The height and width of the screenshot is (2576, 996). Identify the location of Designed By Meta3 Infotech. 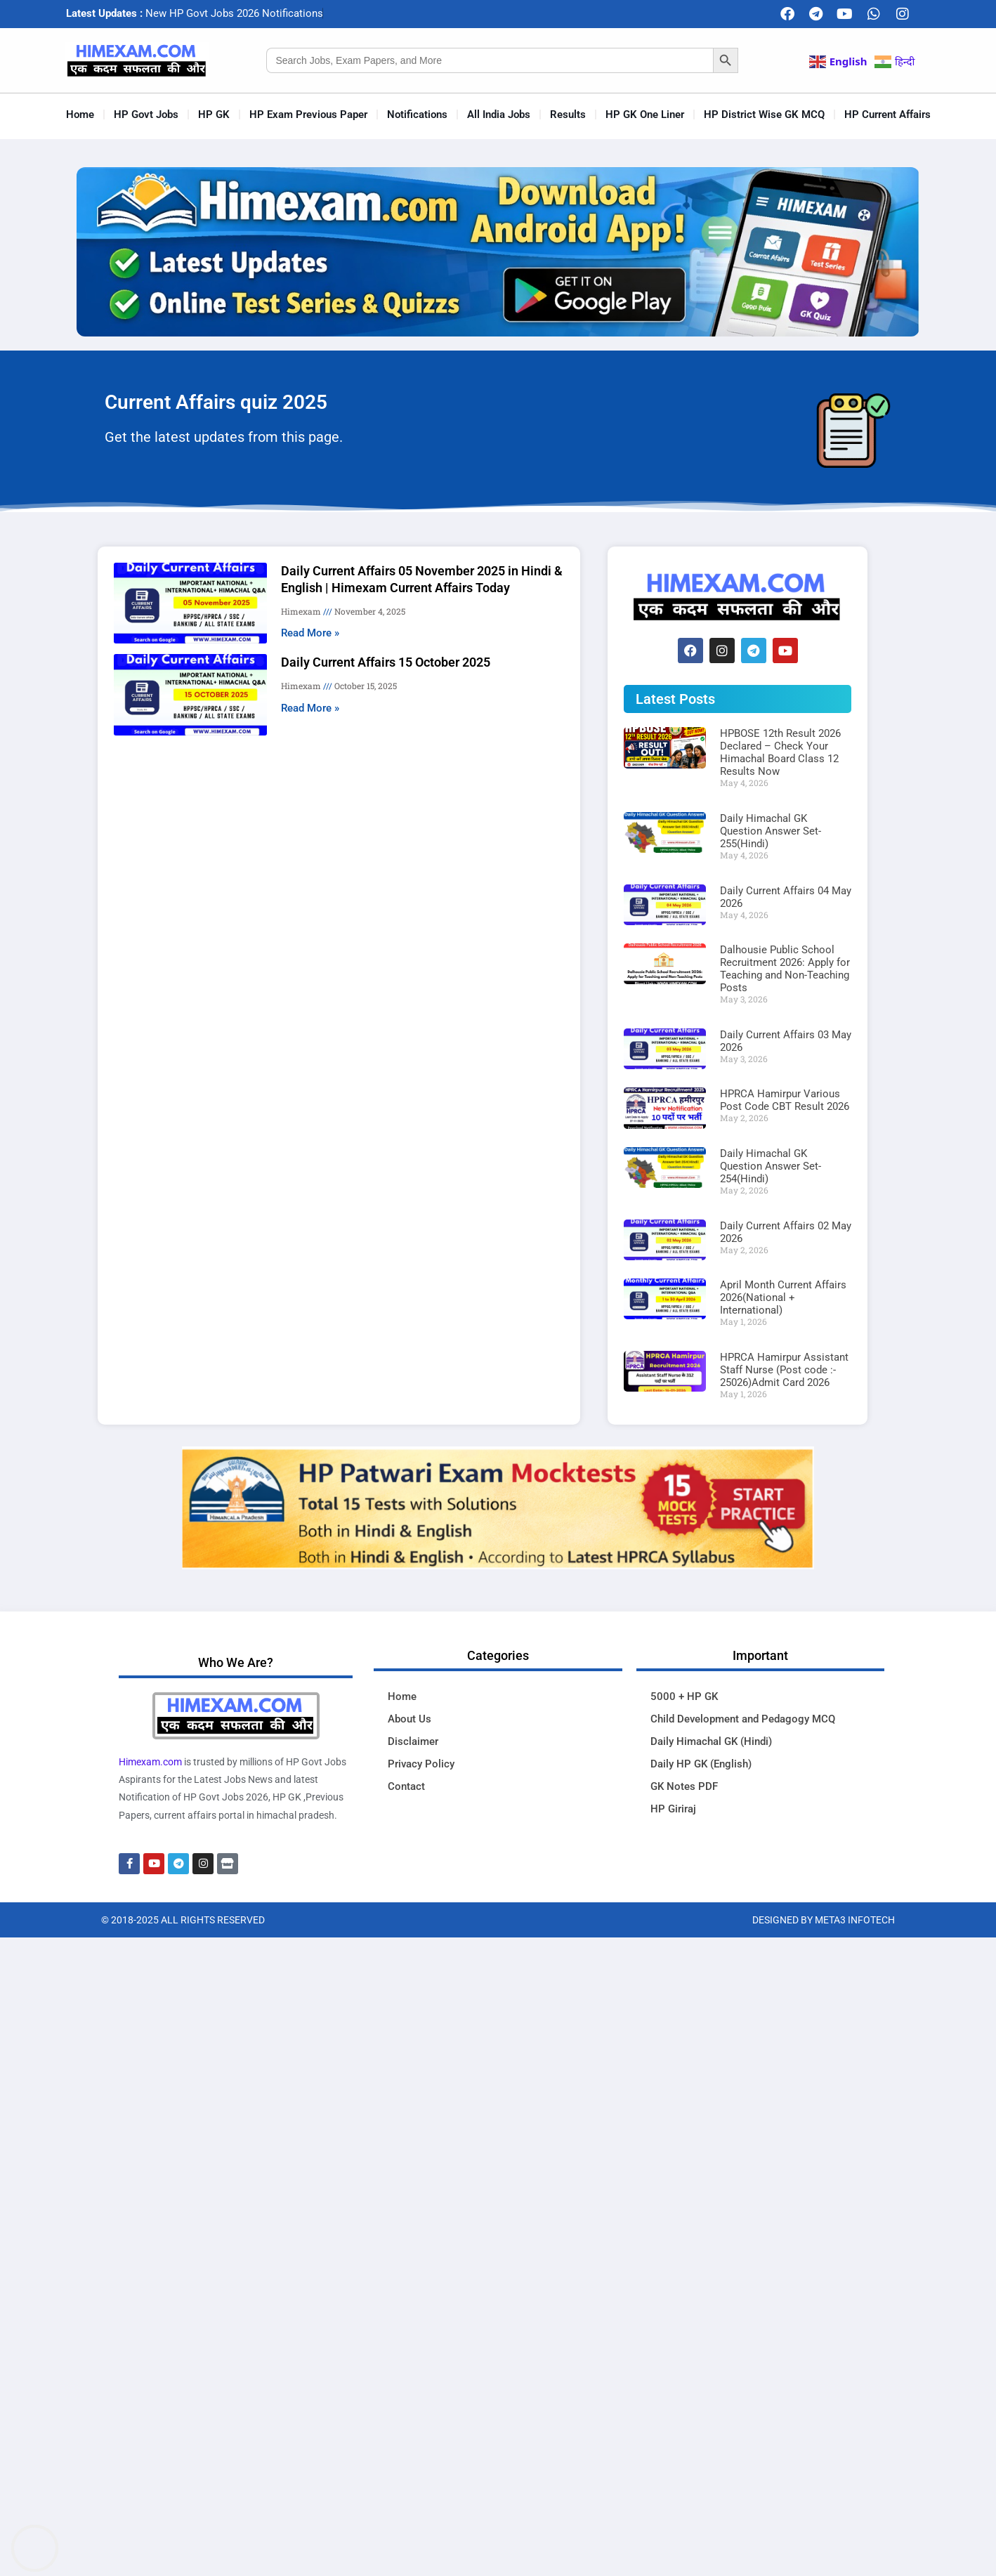
(823, 1920).